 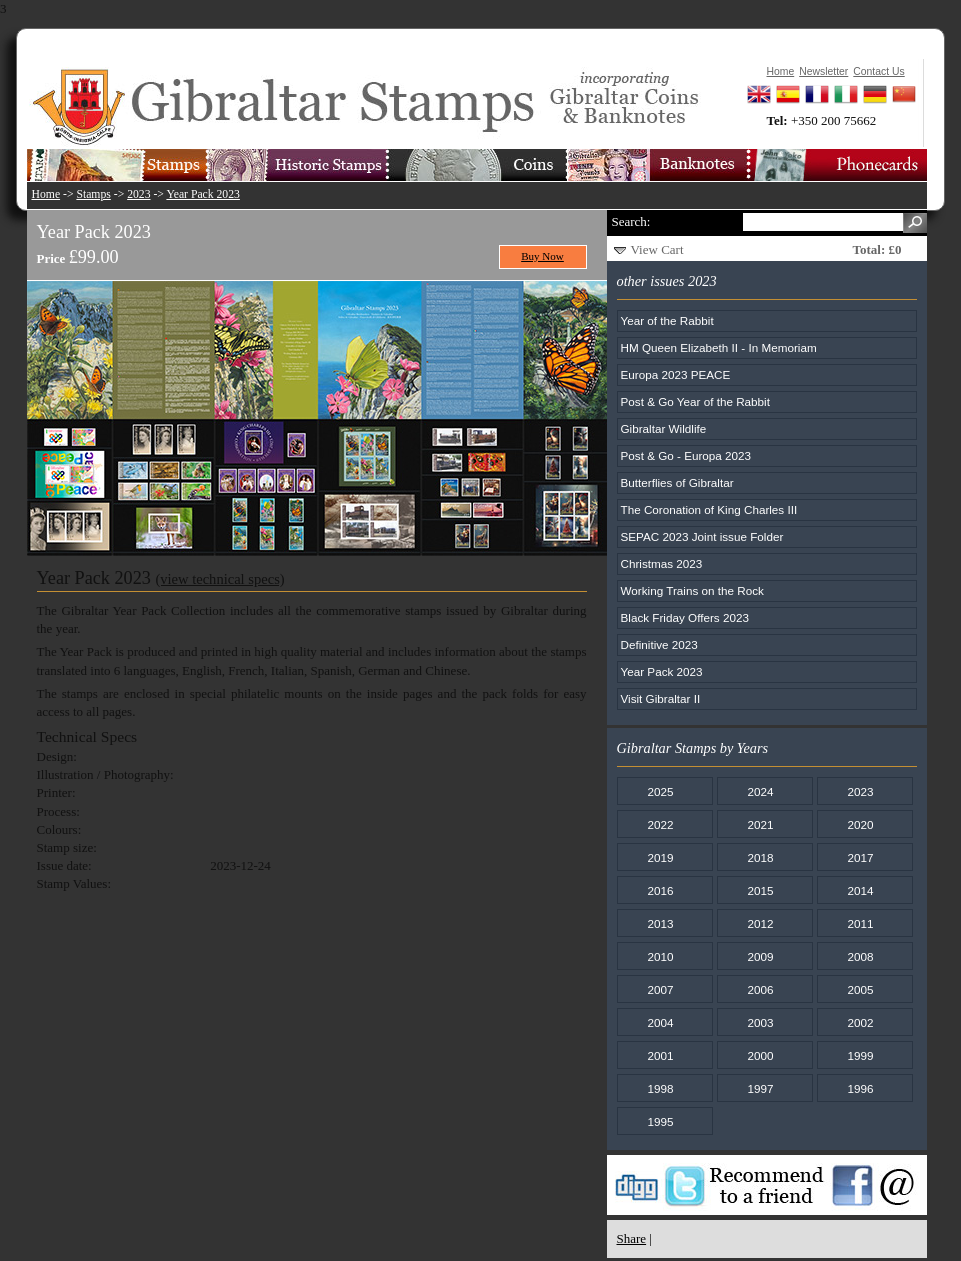 I want to click on 2015, so click(x=760, y=890).